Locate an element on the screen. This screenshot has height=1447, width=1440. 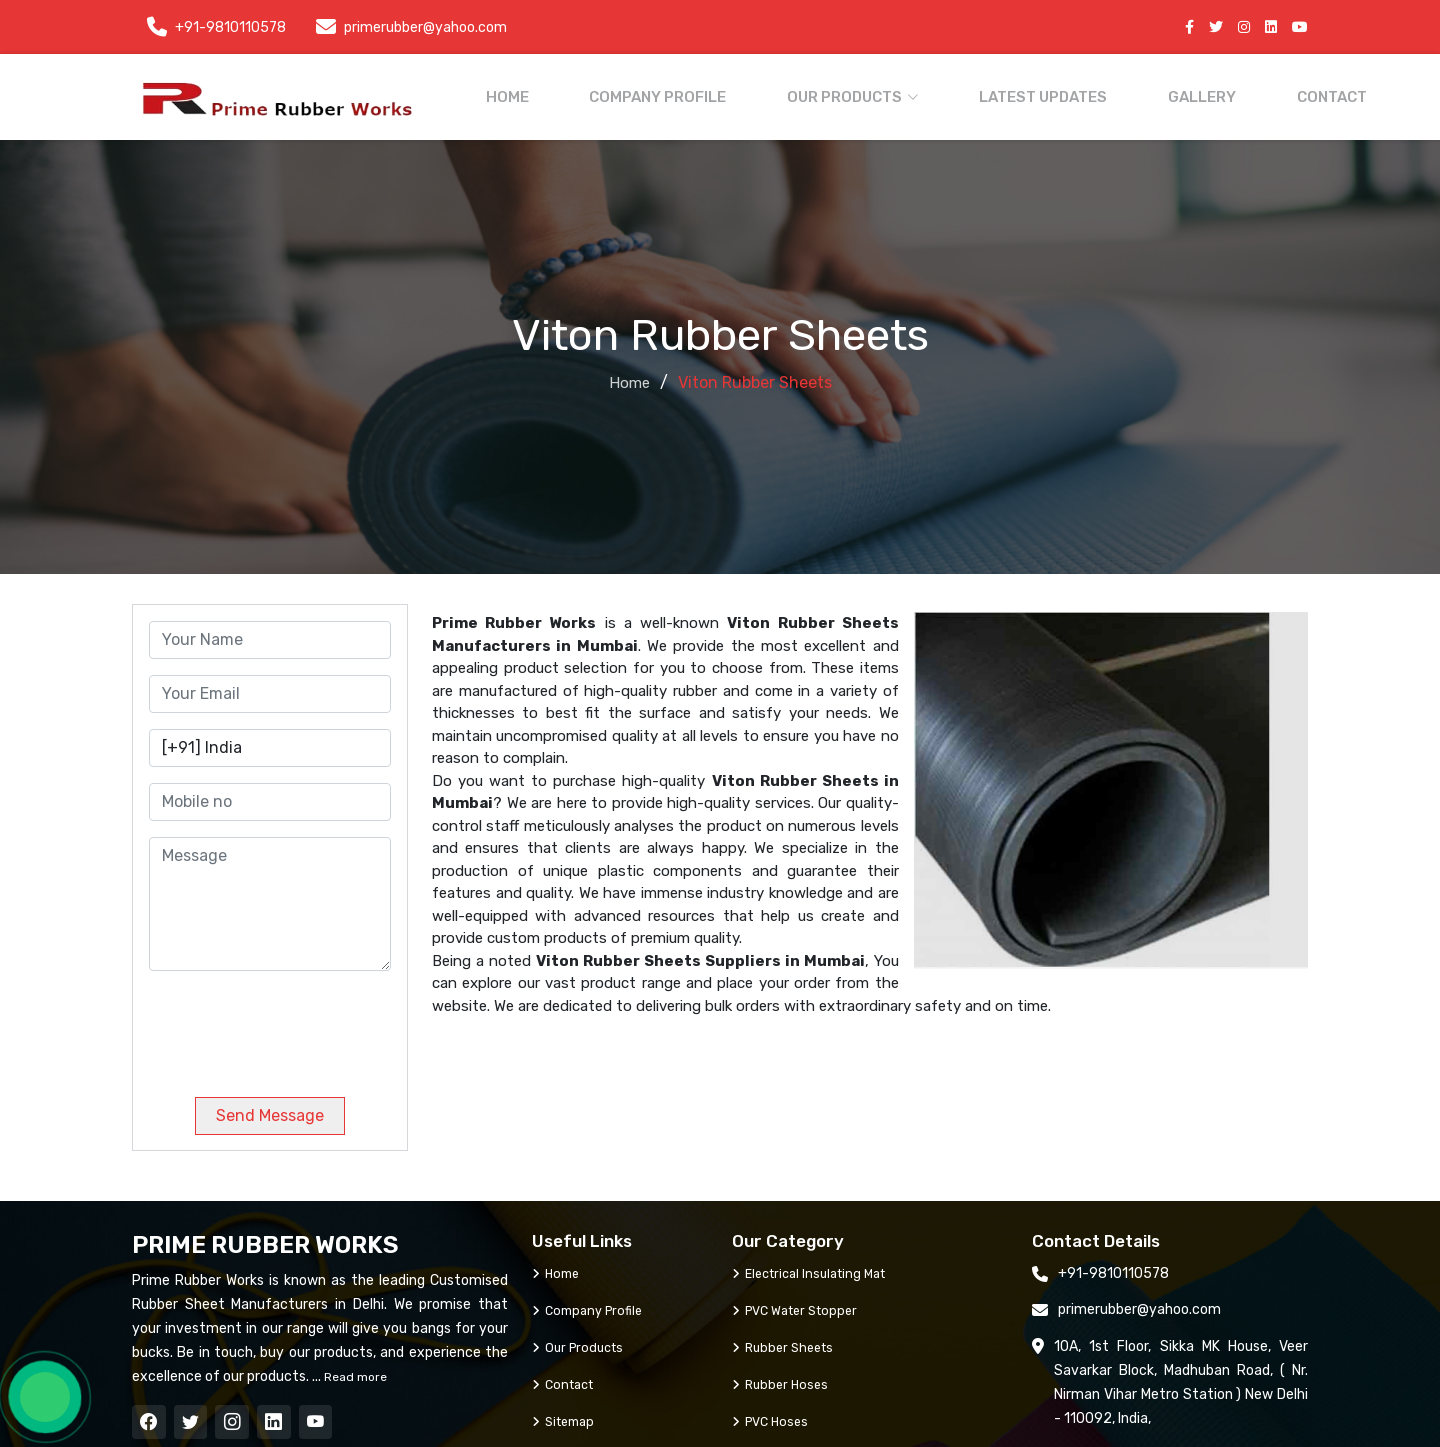
Home is located at coordinates (543, 93).